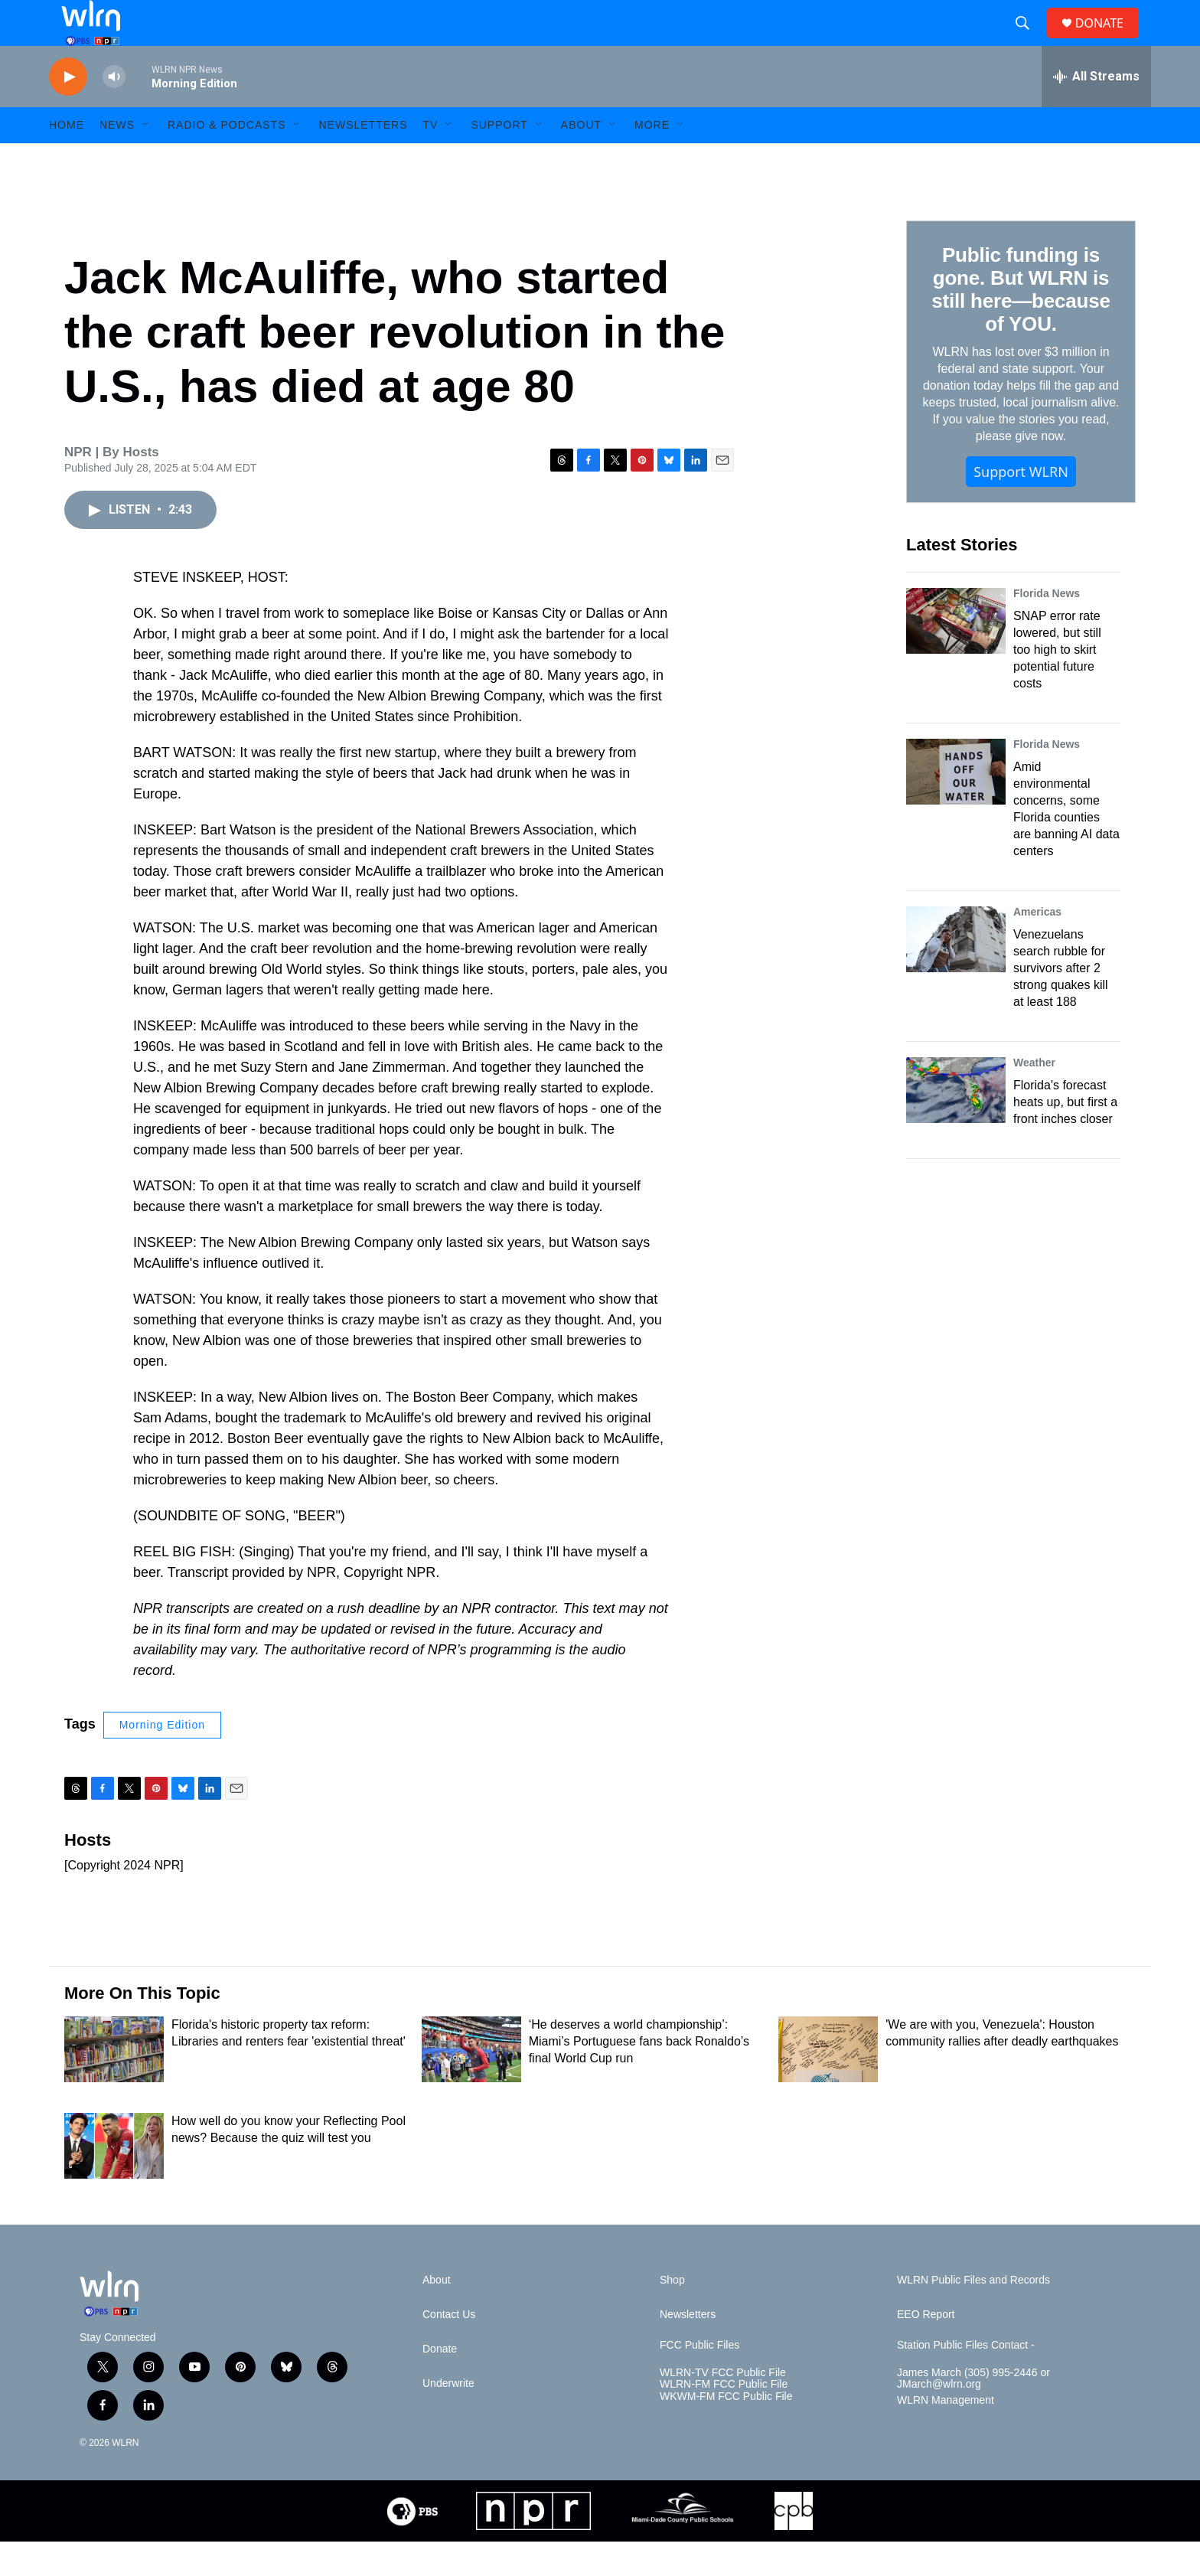  Describe the element at coordinates (966, 2379) in the screenshot. I see `Station Public Files Contact -` at that location.